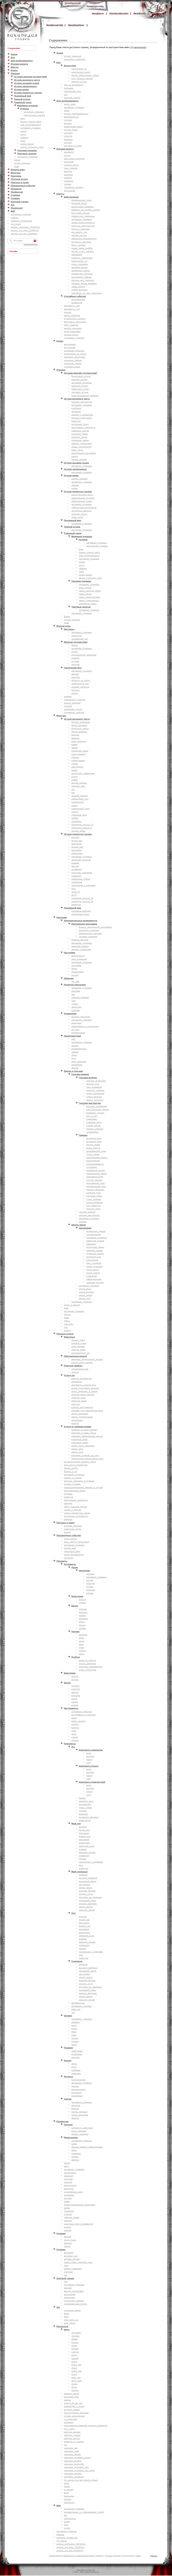  Describe the element at coordinates (68, 136) in the screenshot. I see `события` at that location.